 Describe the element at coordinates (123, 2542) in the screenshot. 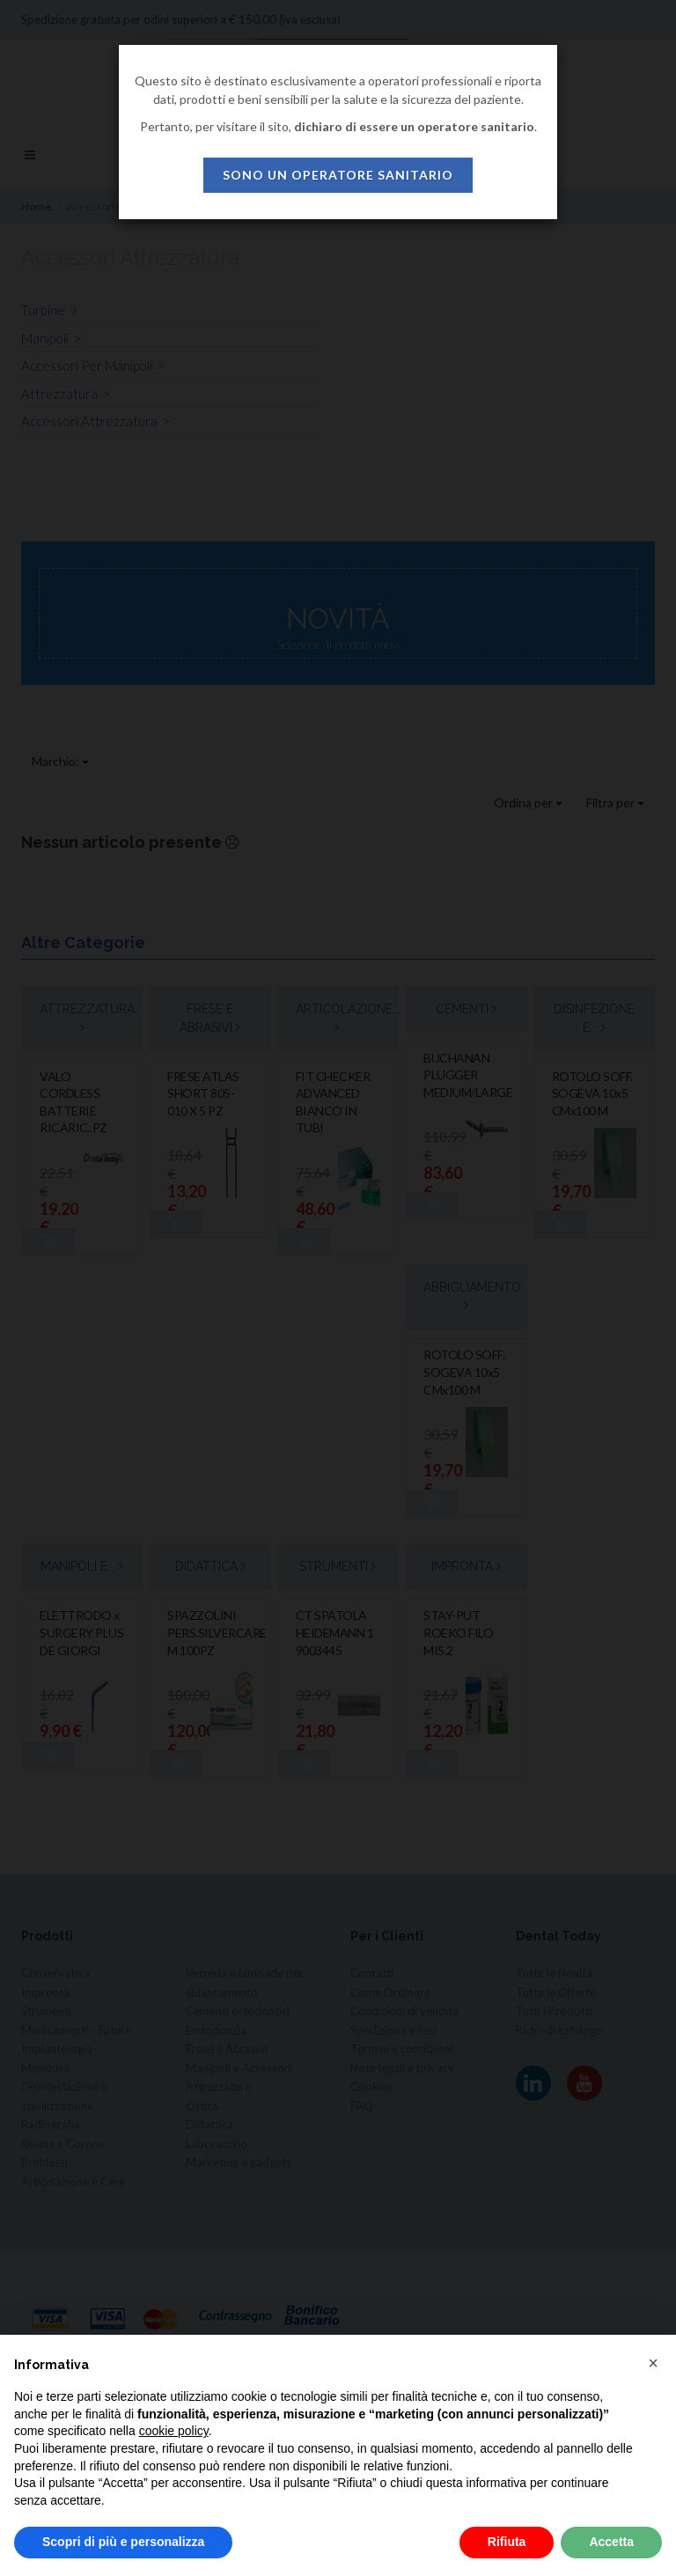

I see `Scopri di più e personalizza [button]` at that location.